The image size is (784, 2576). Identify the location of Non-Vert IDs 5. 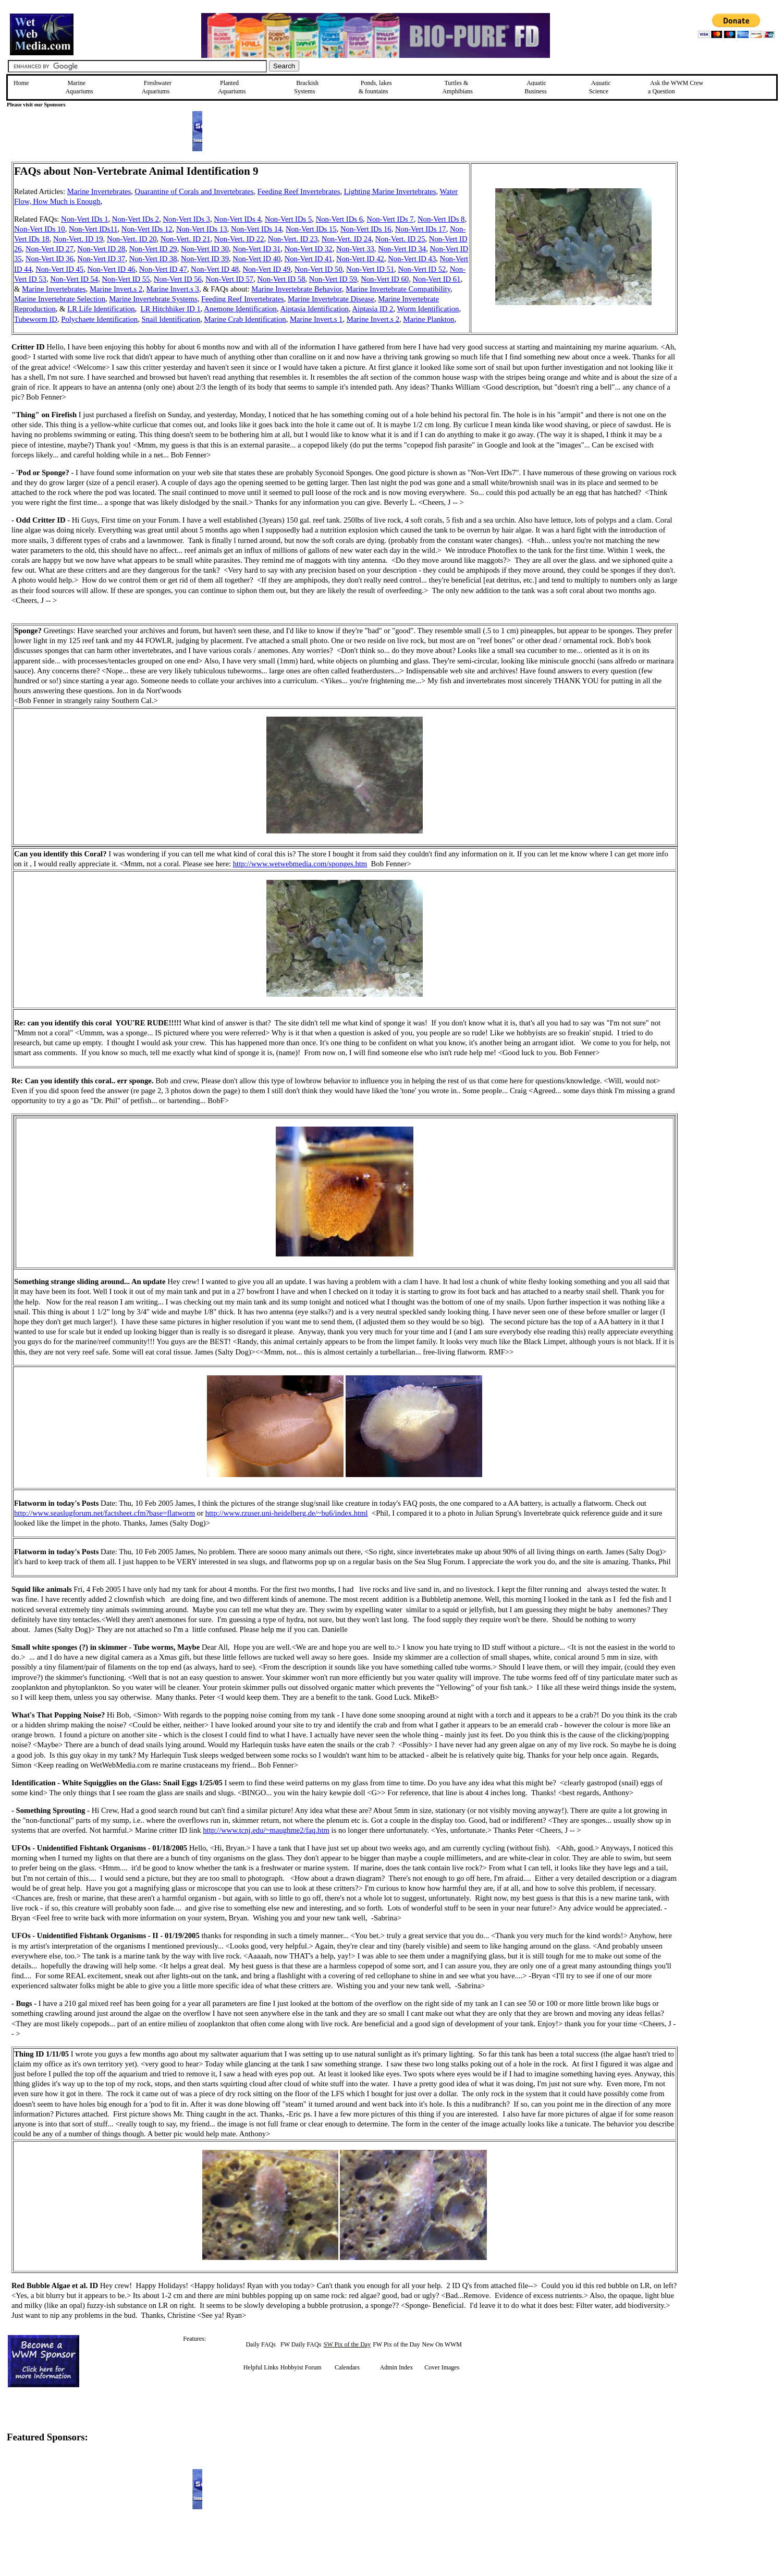
(288, 219).